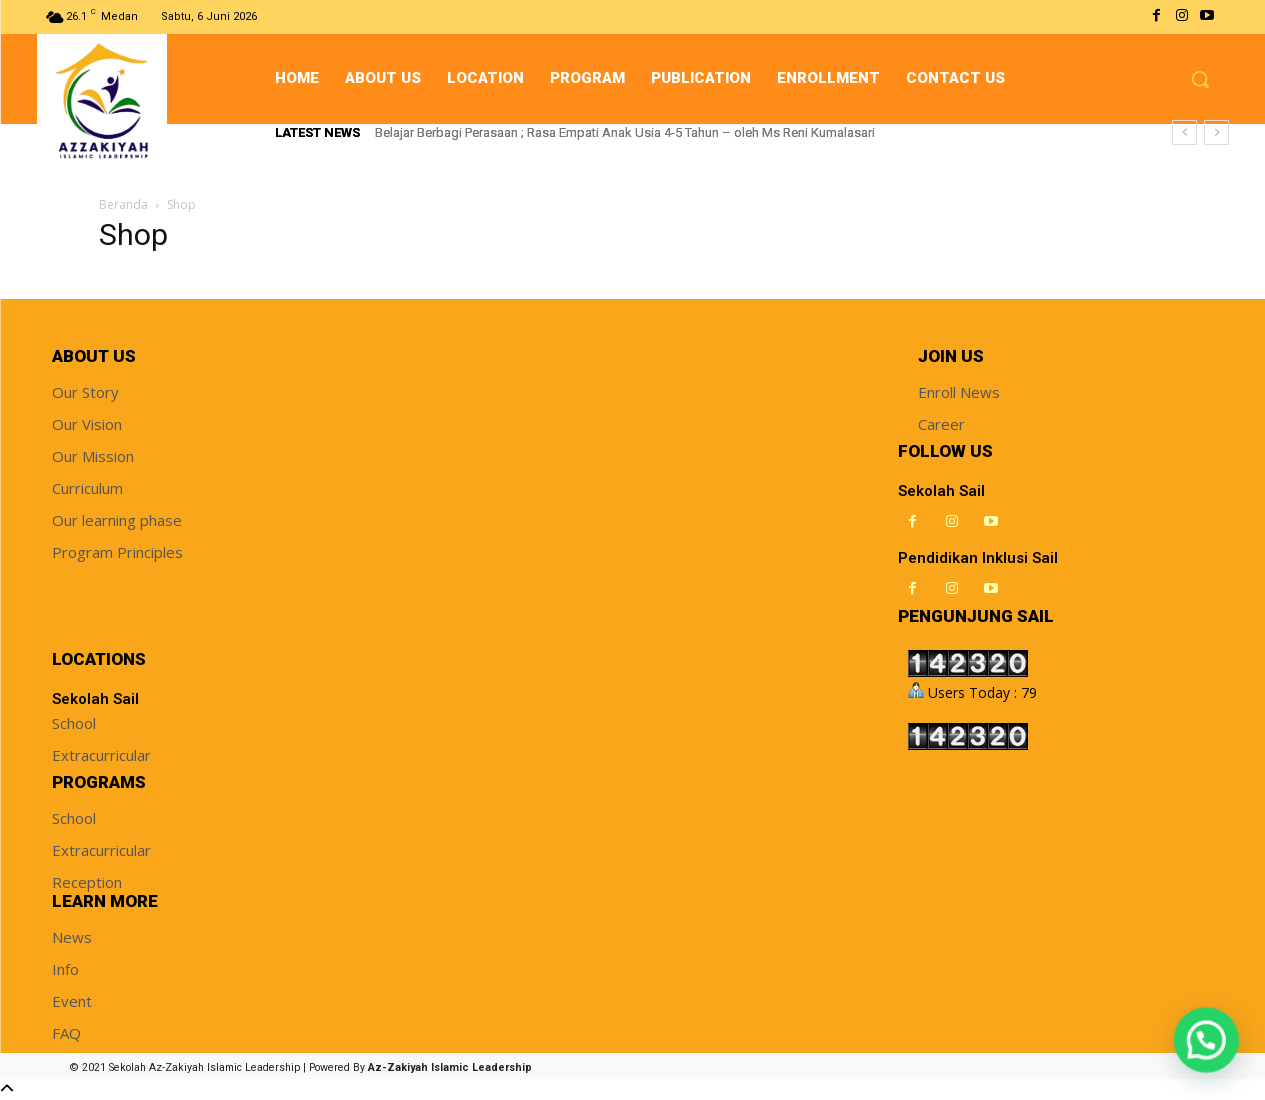 The image size is (1265, 1100). What do you see at coordinates (87, 424) in the screenshot?
I see `Our Vision` at bounding box center [87, 424].